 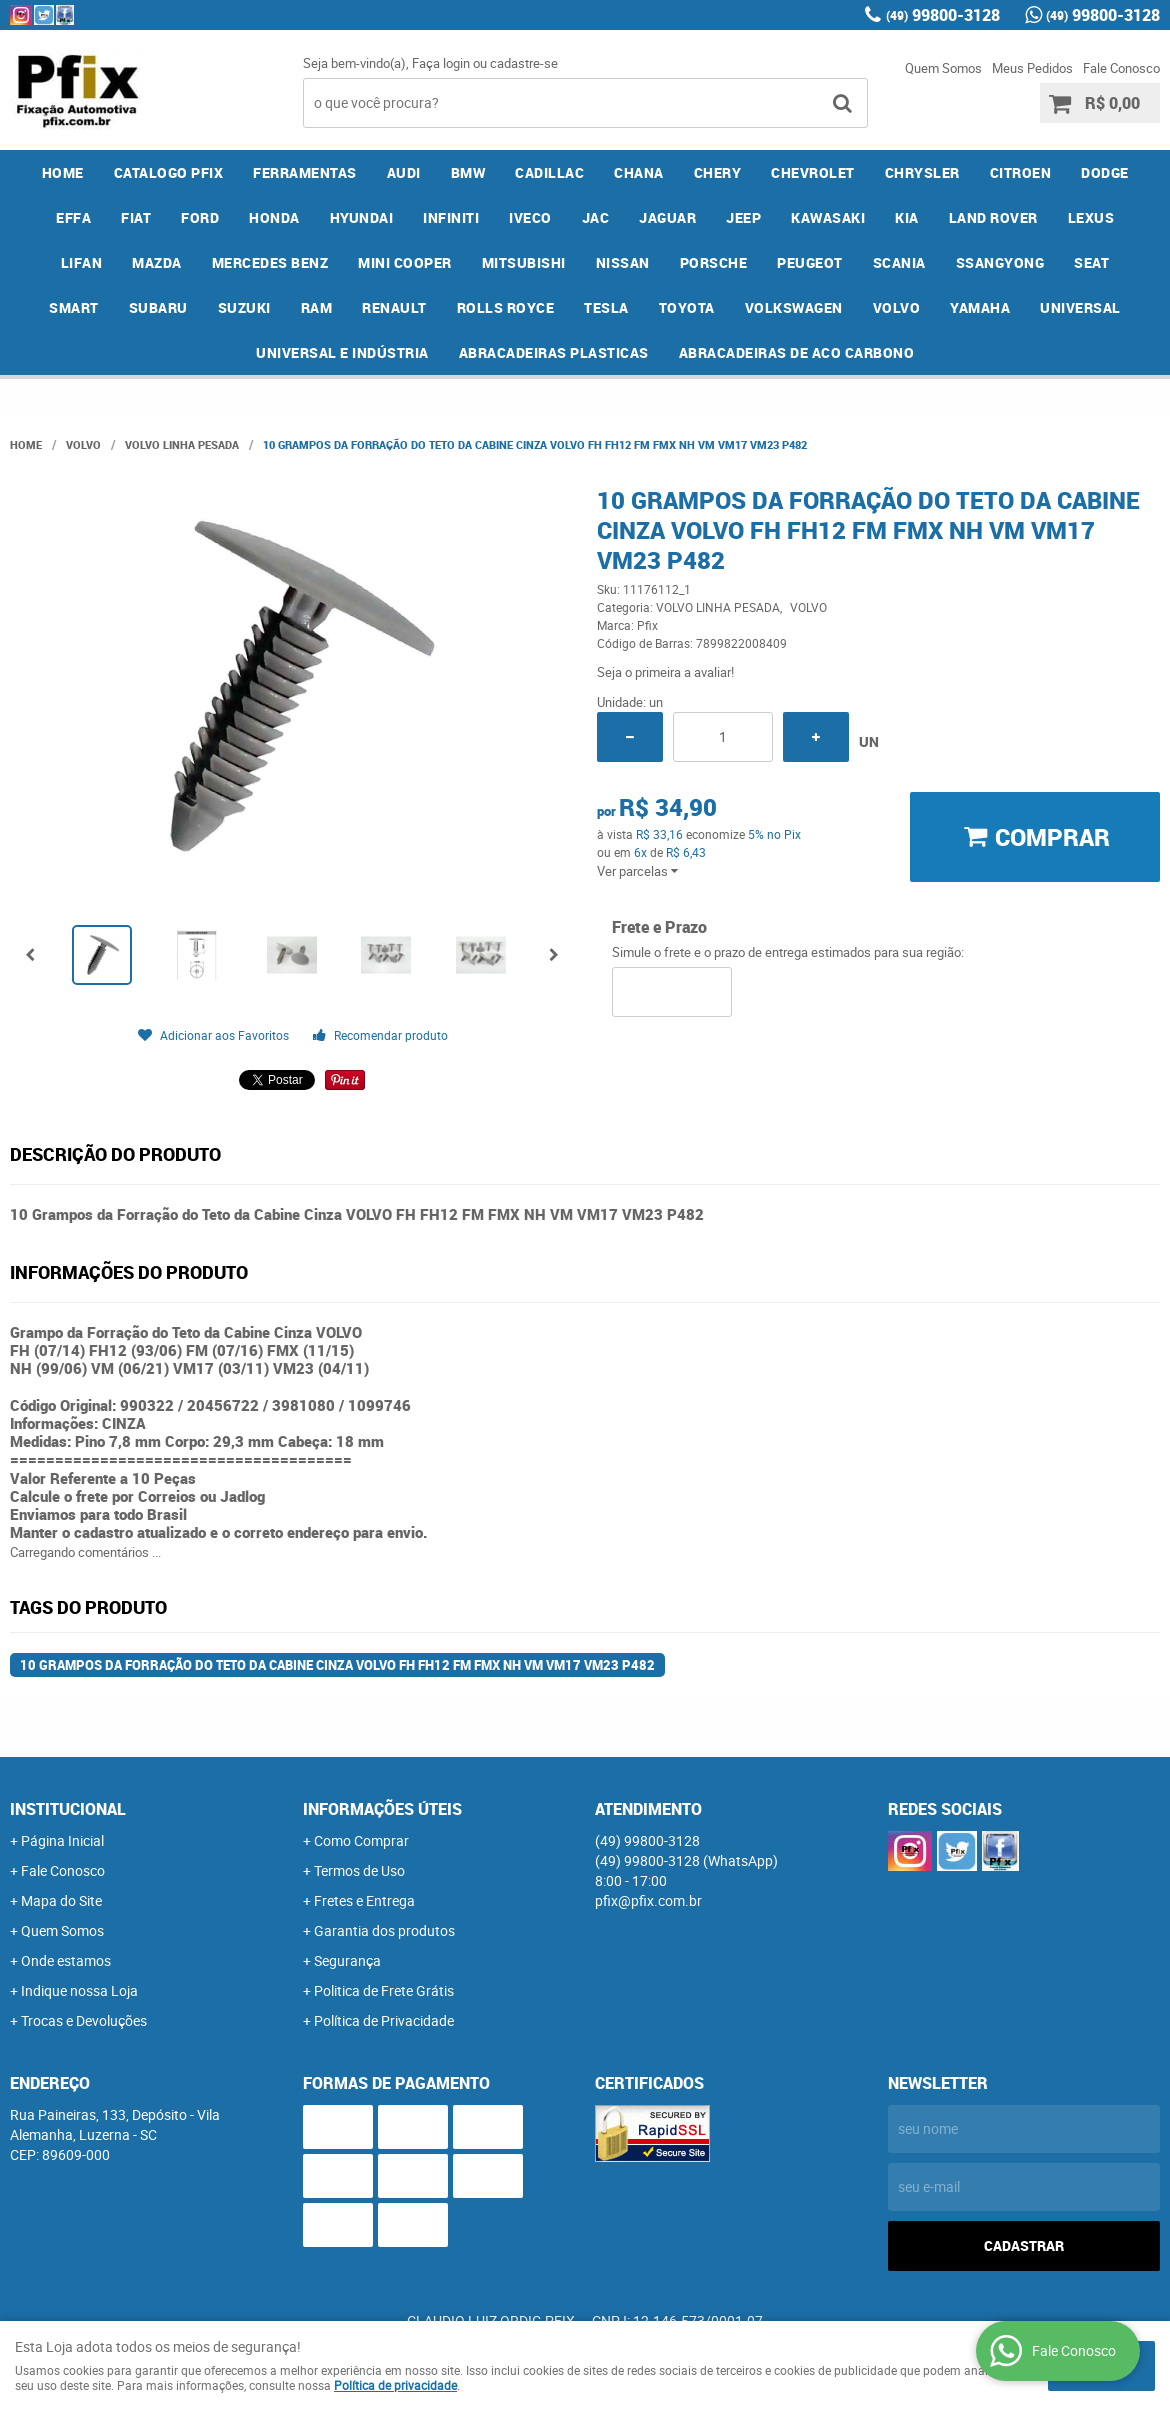 I want to click on HONDA, so click(x=274, y=217).